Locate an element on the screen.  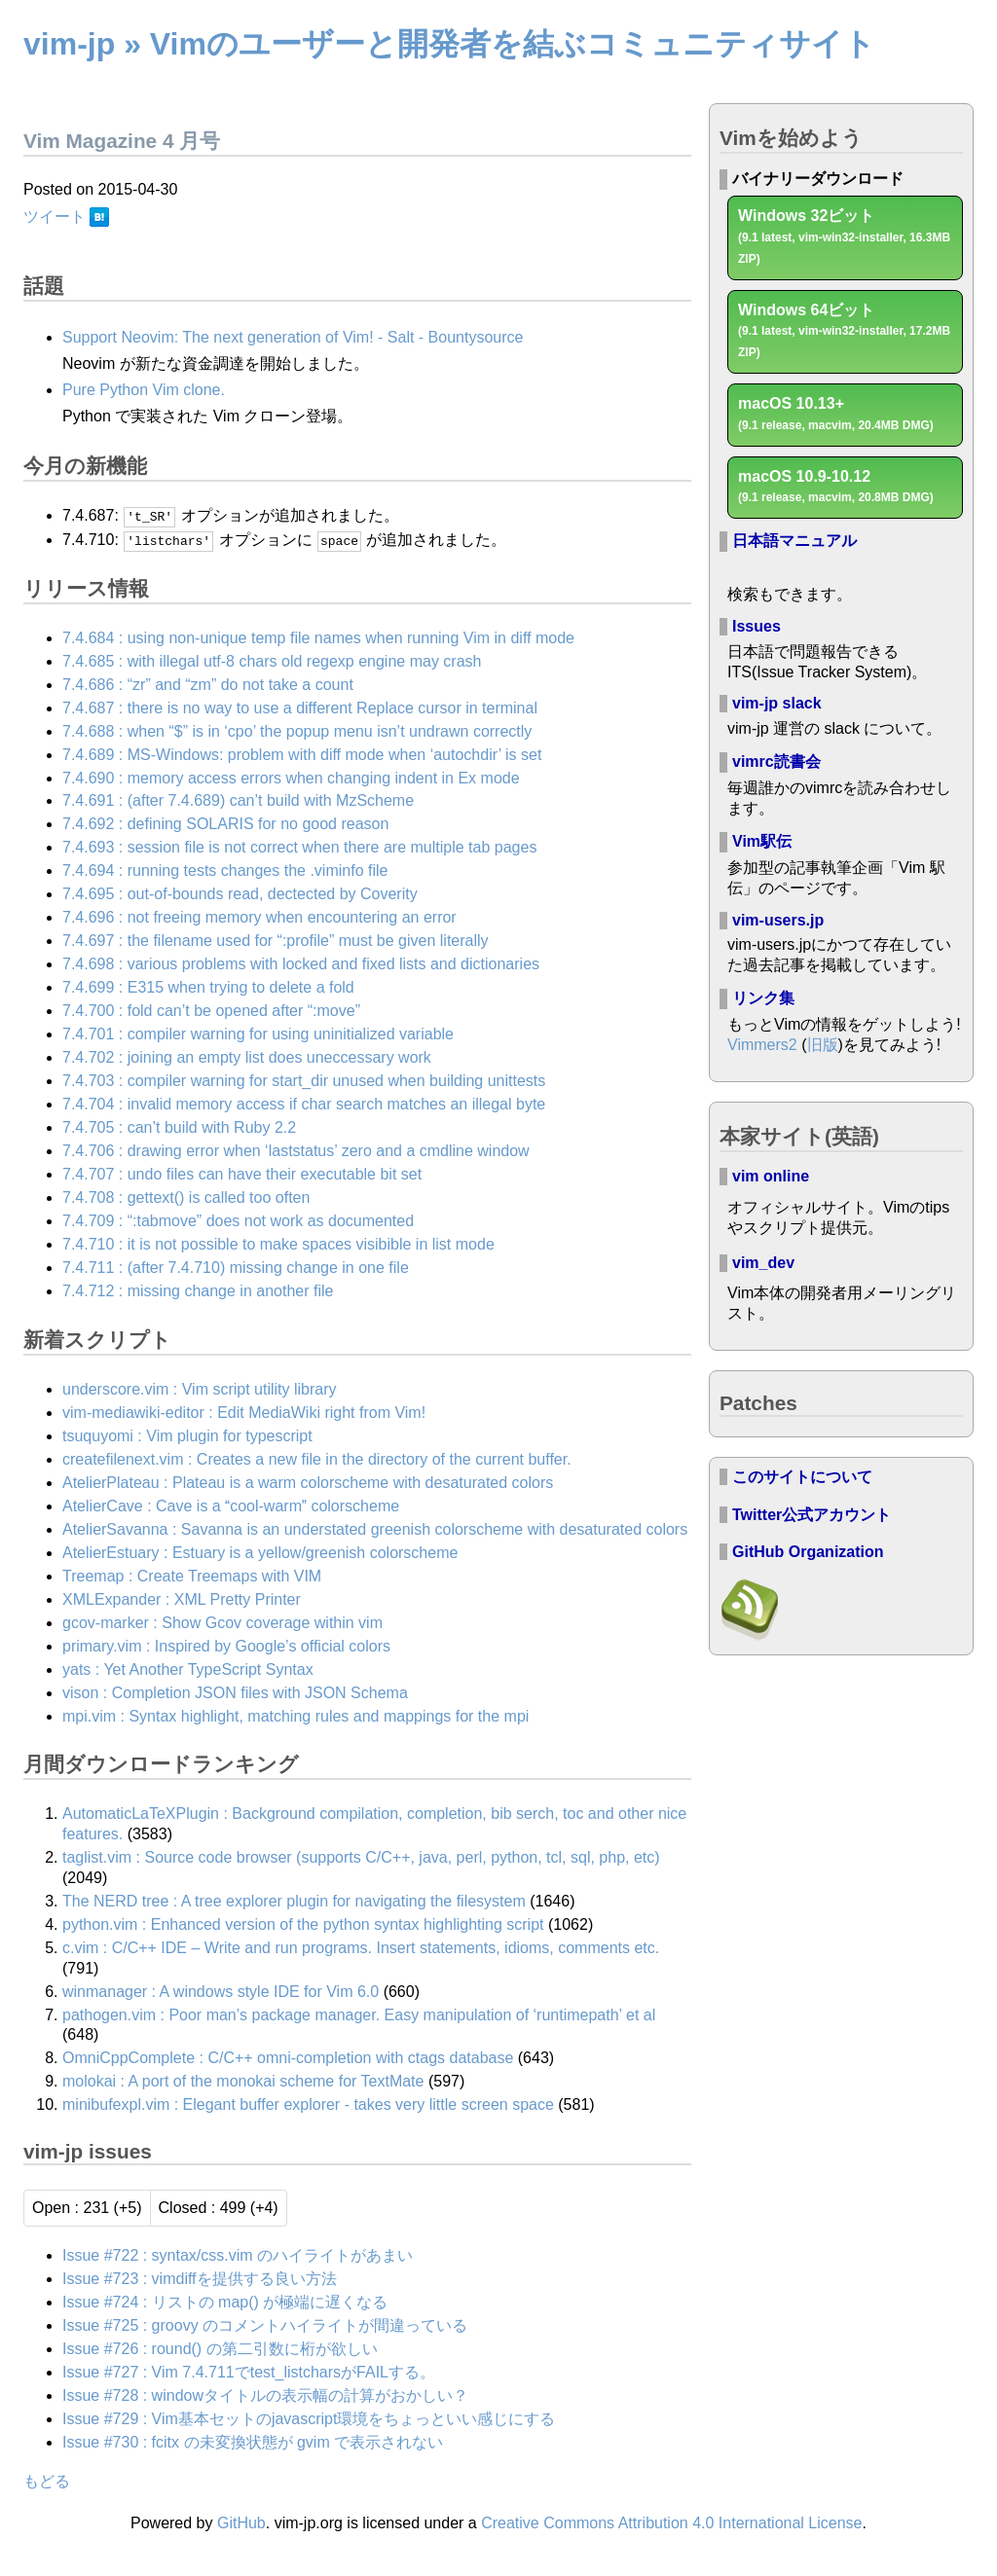
Treemap : Create Treemaps with VIM is located at coordinates (191, 1575).